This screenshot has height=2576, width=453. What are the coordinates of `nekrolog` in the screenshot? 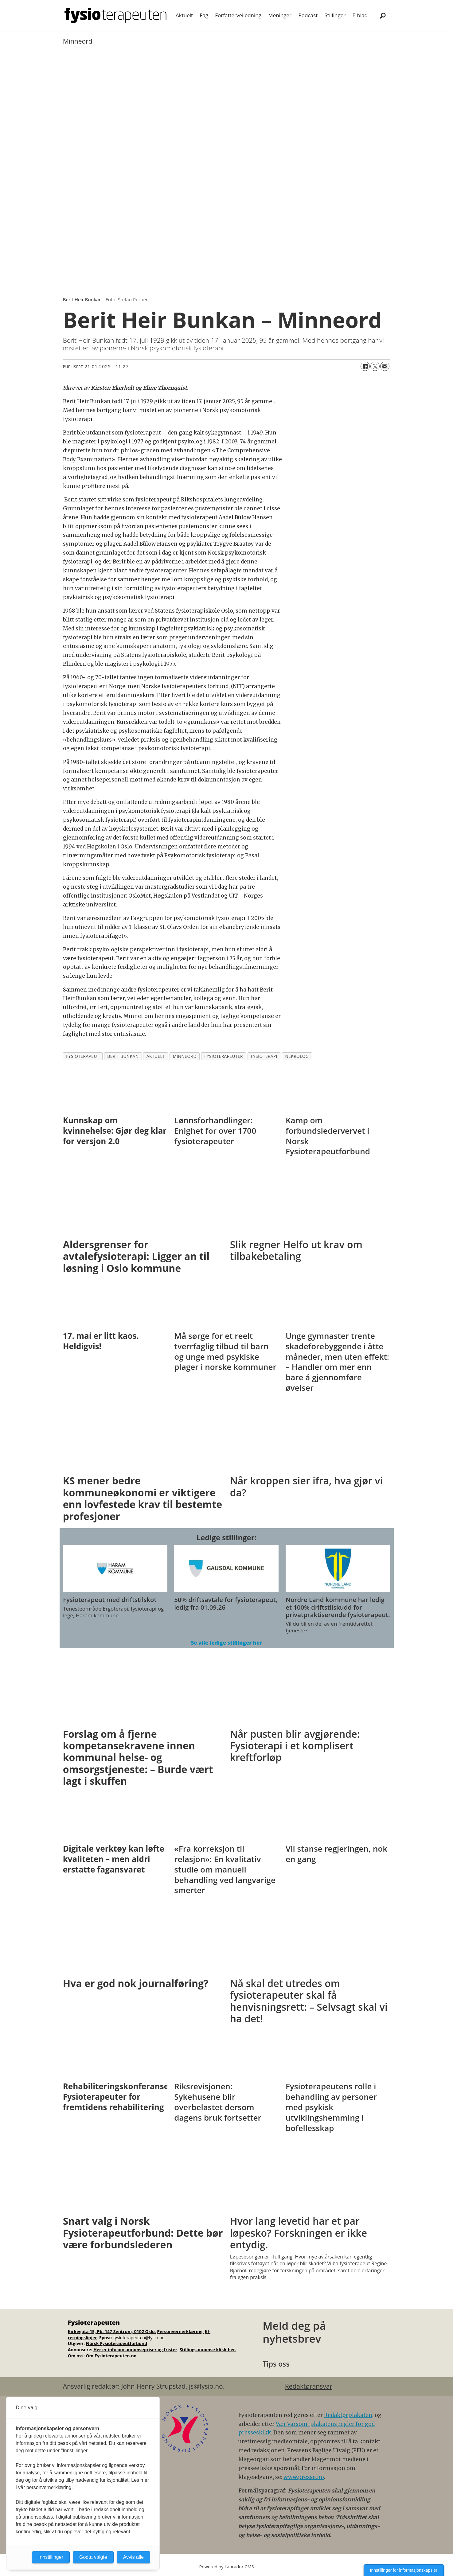 It's located at (297, 1056).